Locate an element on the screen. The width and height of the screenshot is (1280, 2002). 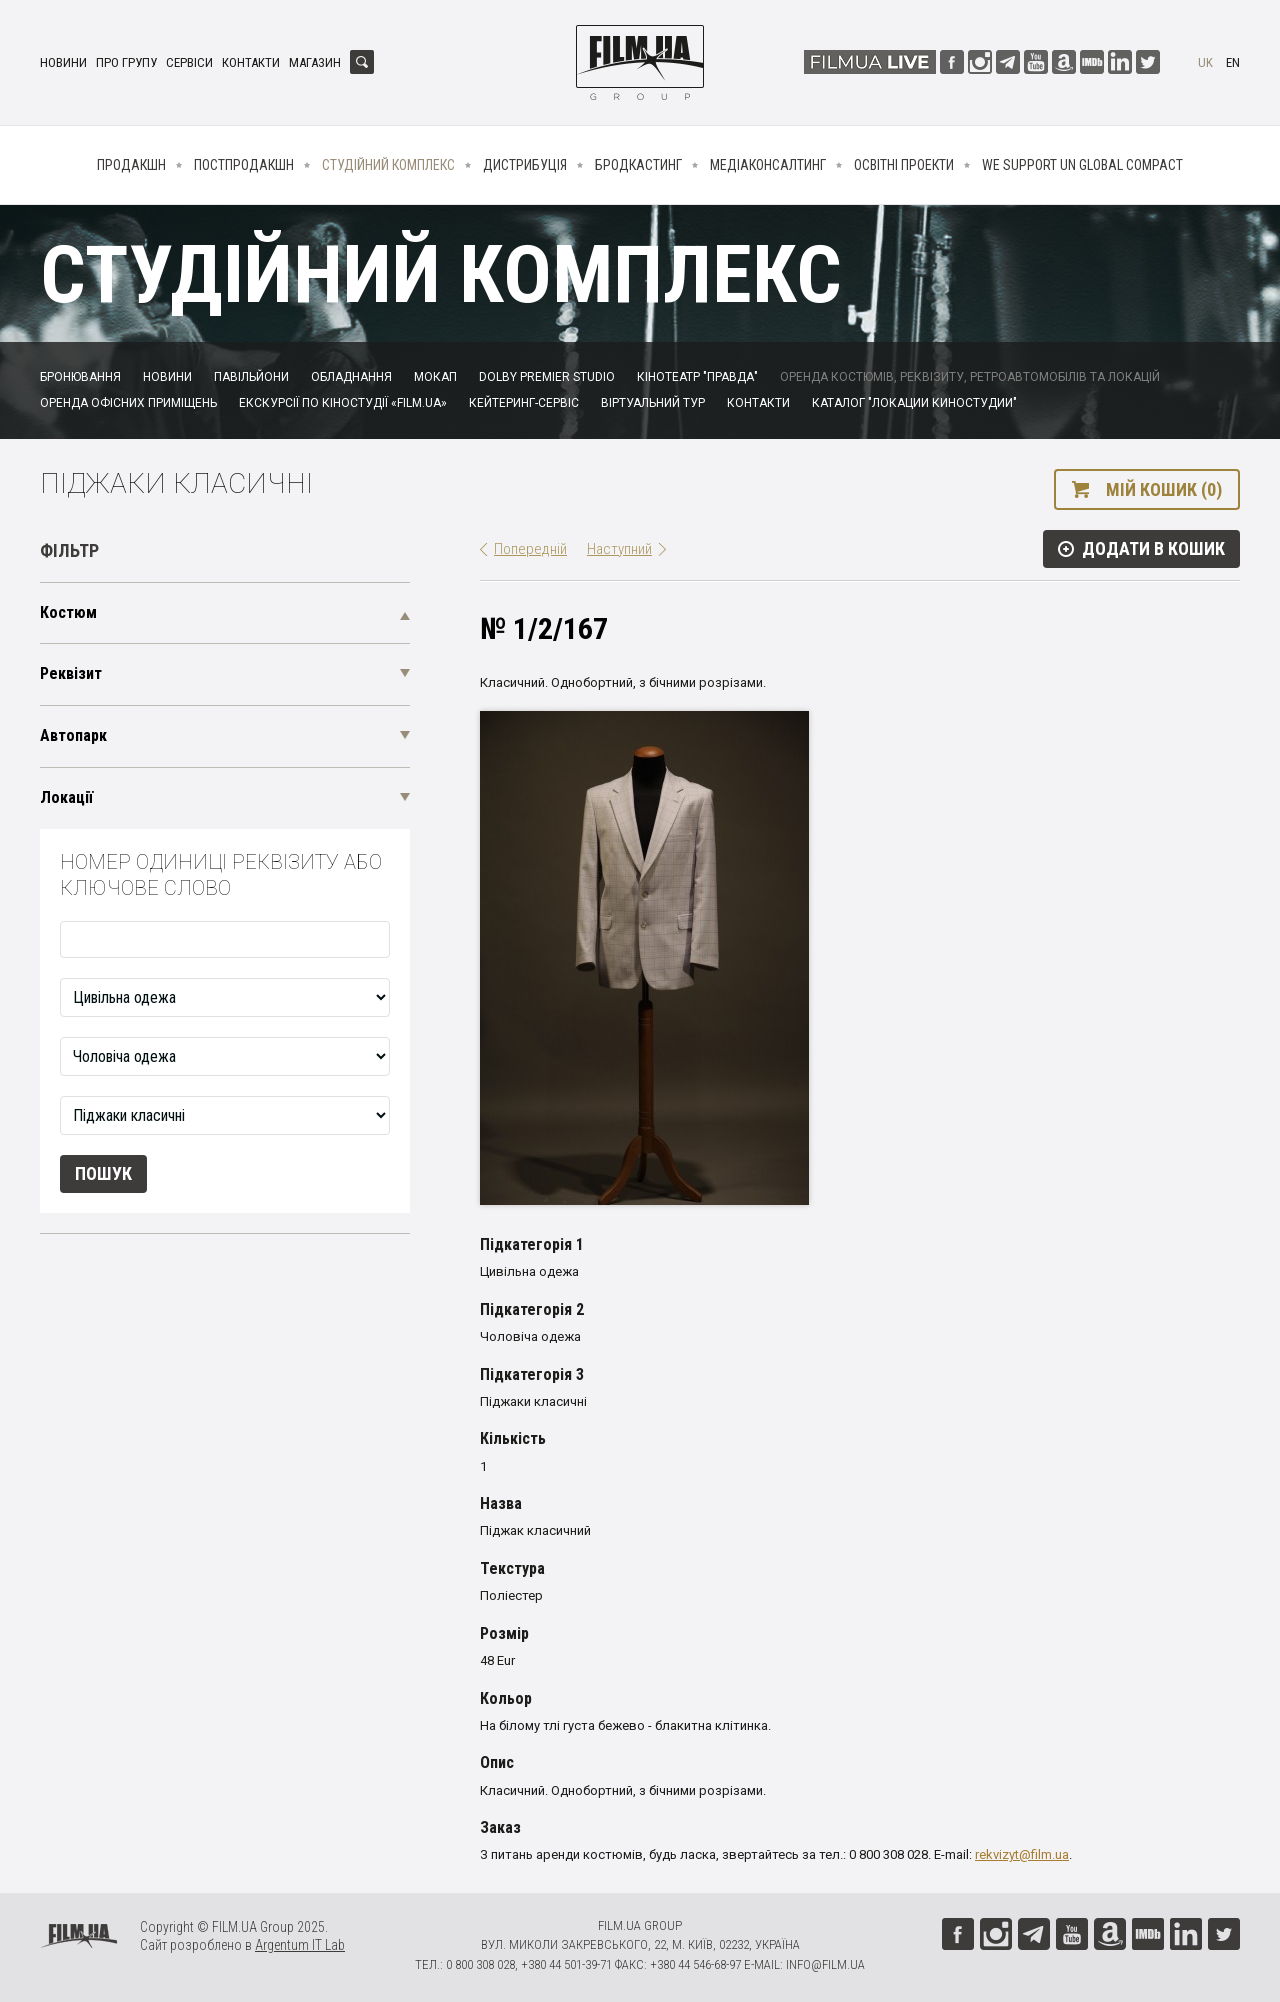
Про групу is located at coordinates (126, 62).